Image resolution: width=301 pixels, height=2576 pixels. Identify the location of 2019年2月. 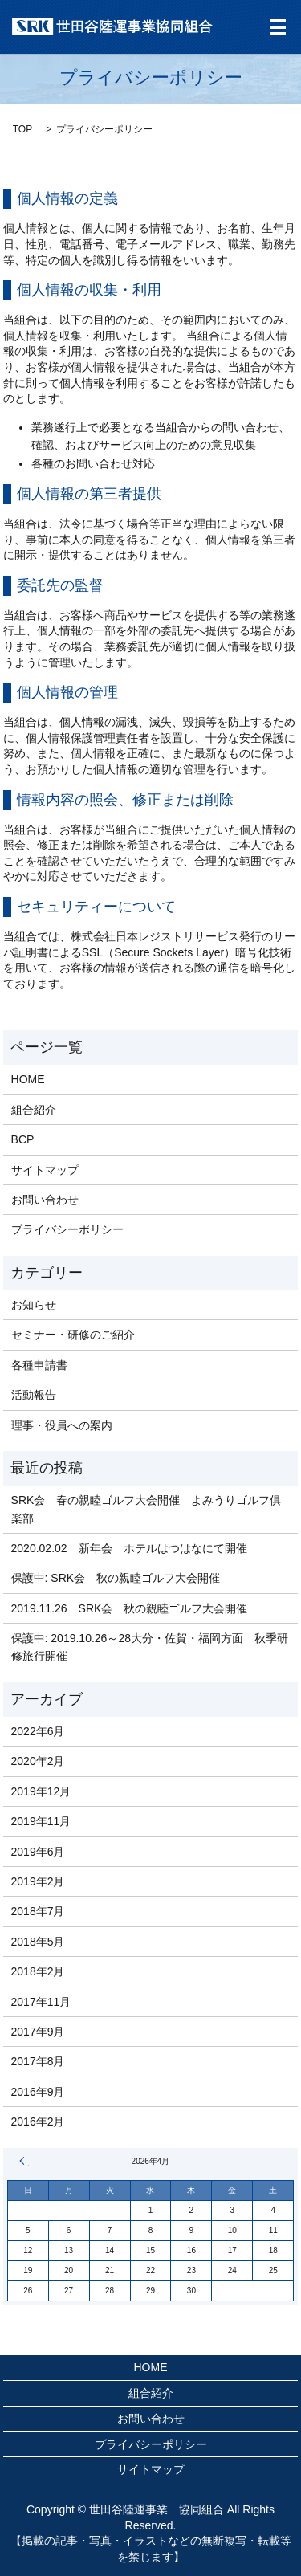
(38, 1881).